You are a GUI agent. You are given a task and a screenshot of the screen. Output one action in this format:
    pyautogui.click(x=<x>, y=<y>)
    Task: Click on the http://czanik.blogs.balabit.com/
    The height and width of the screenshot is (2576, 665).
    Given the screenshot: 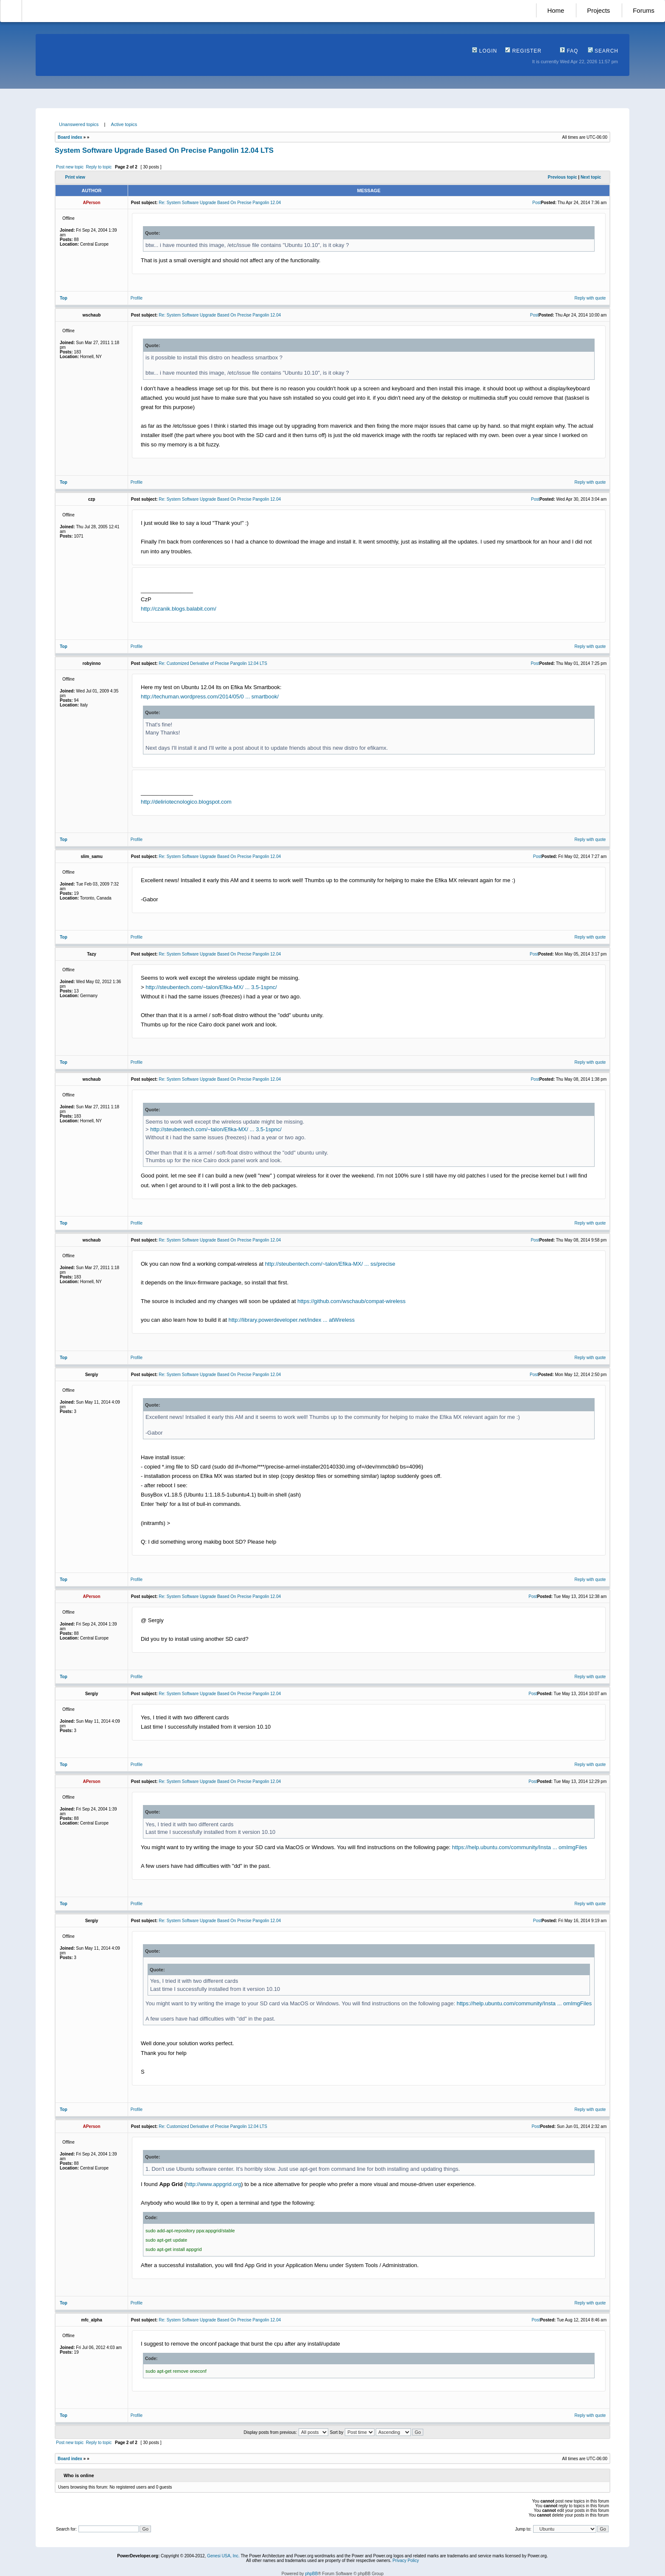 What is the action you would take?
    pyautogui.click(x=178, y=608)
    